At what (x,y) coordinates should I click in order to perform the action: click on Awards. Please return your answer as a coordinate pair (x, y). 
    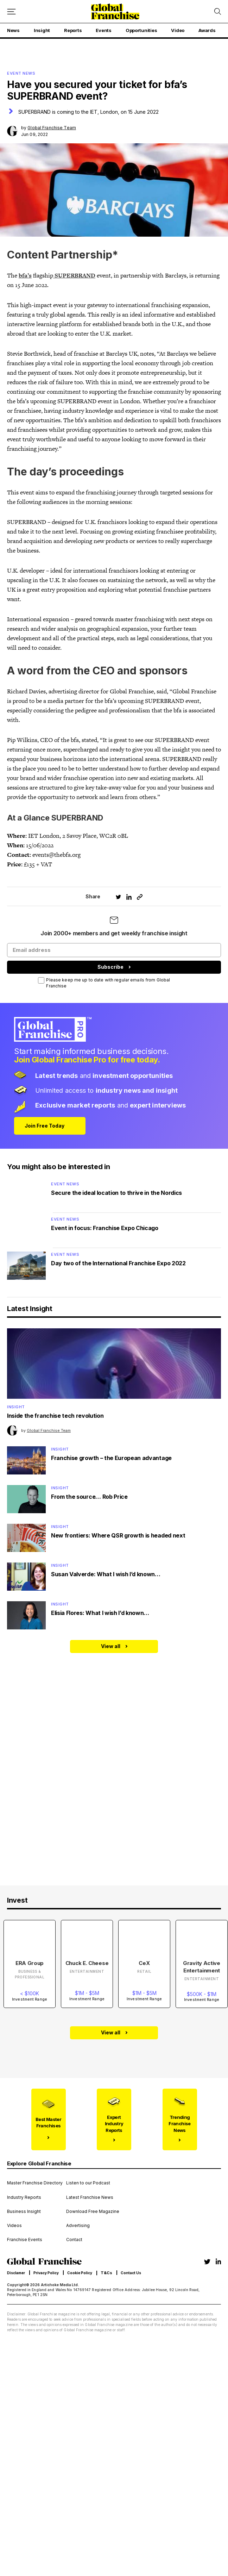
    Looking at the image, I should click on (206, 30).